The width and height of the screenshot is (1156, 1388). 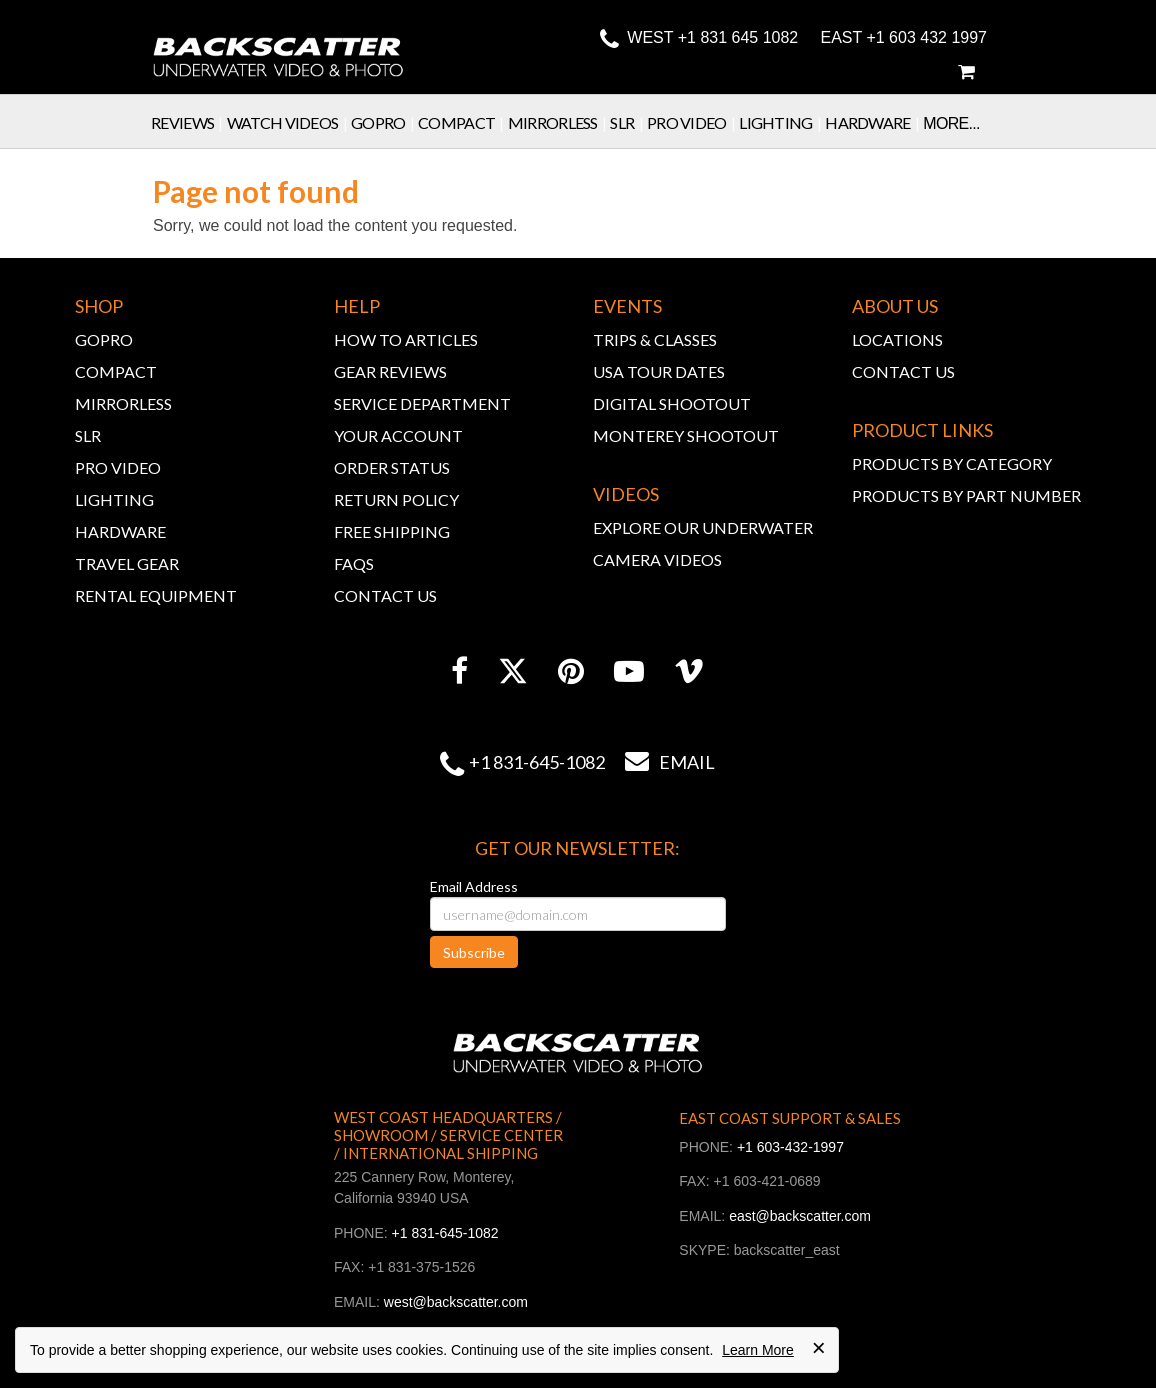 I want to click on PRO VIDEO, so click(x=118, y=467).